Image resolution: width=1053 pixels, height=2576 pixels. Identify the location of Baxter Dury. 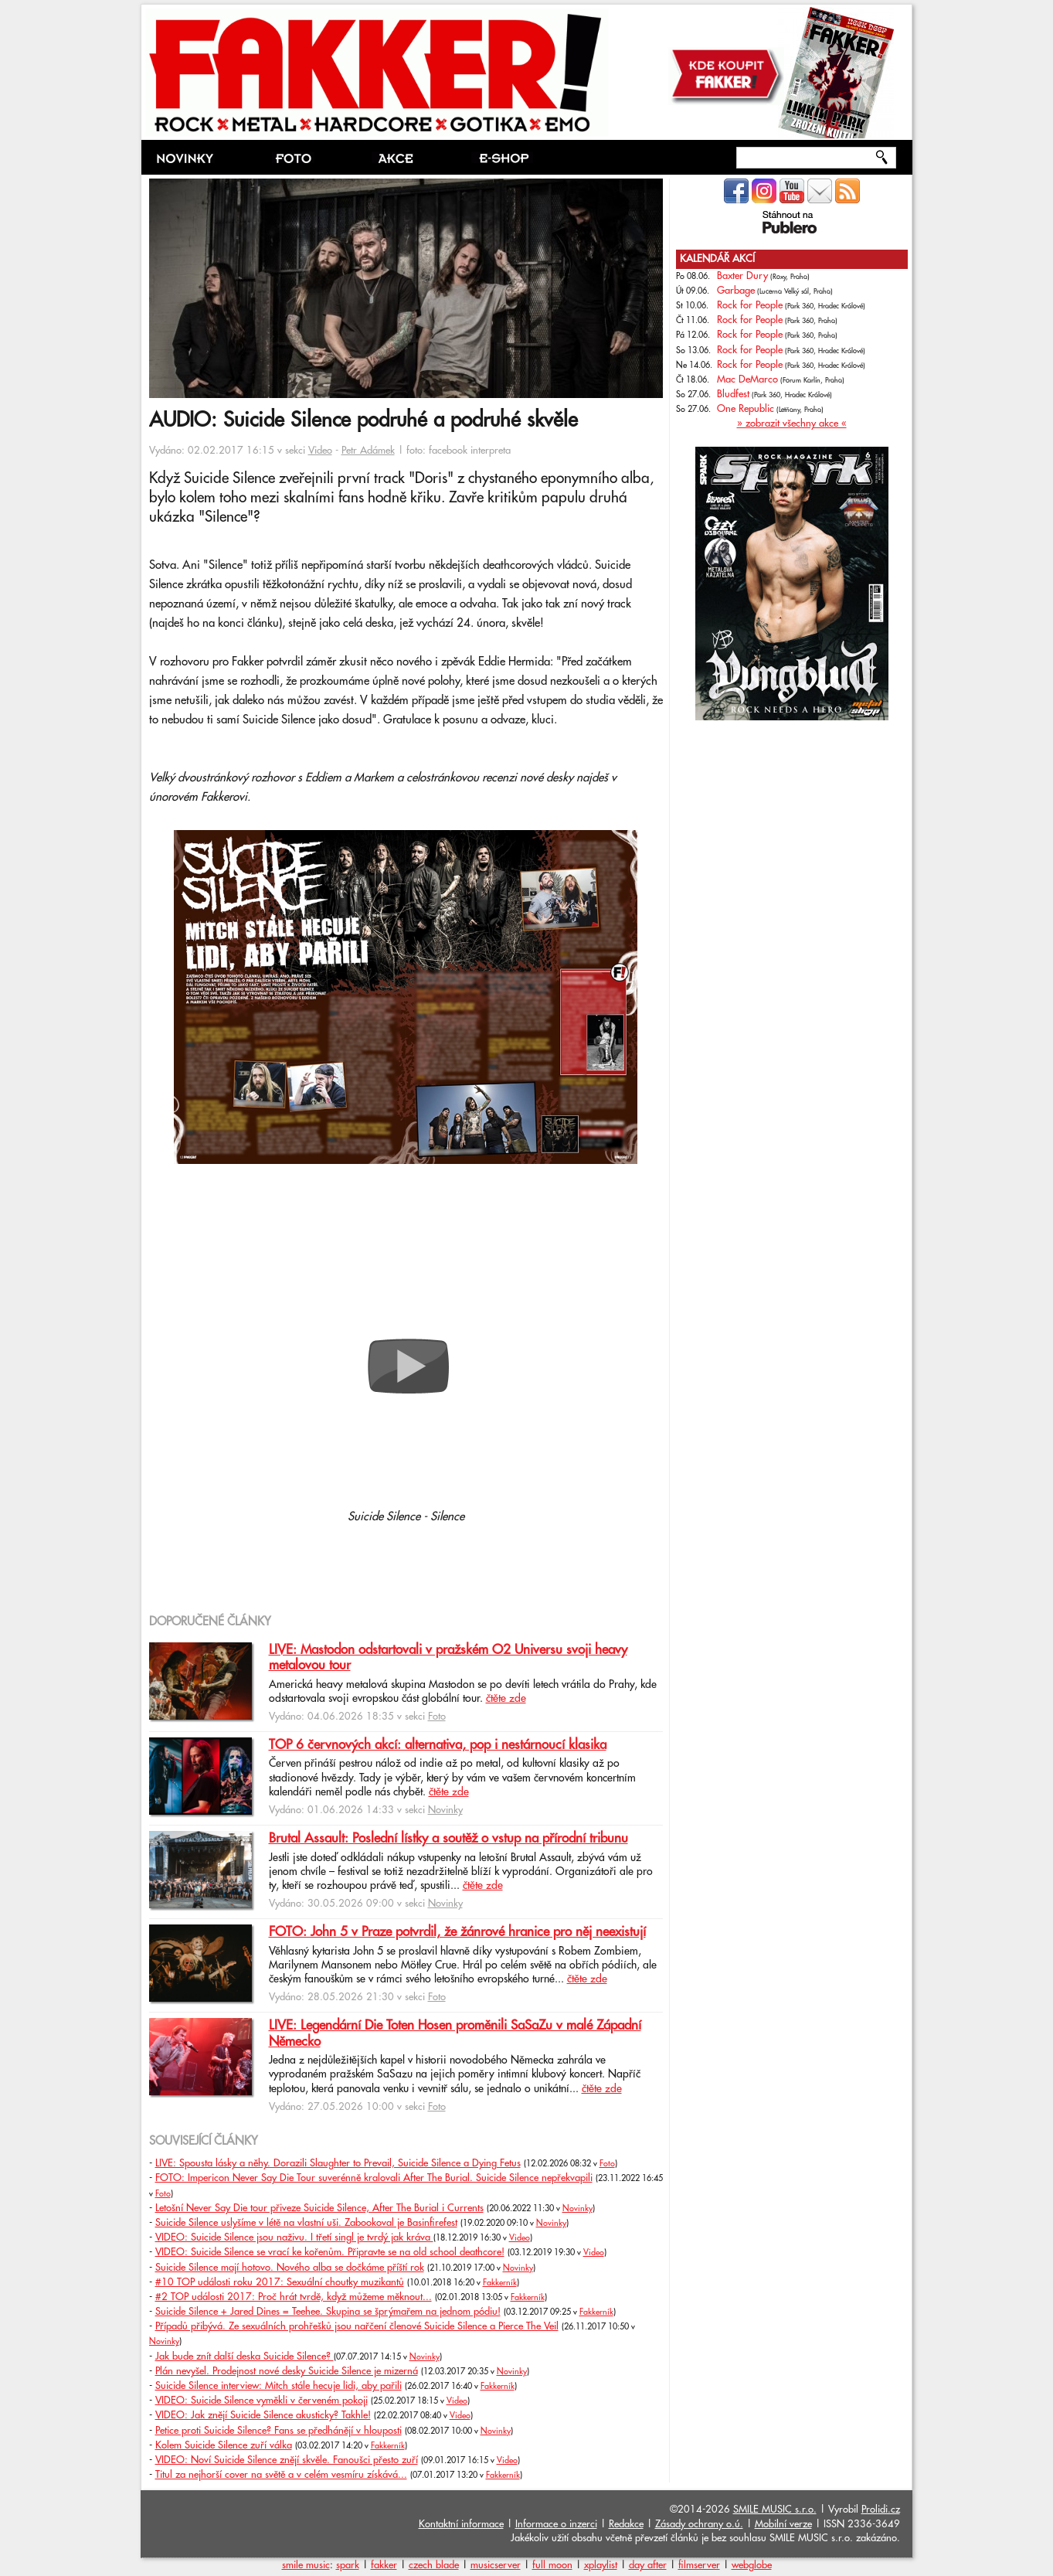
(742, 276).